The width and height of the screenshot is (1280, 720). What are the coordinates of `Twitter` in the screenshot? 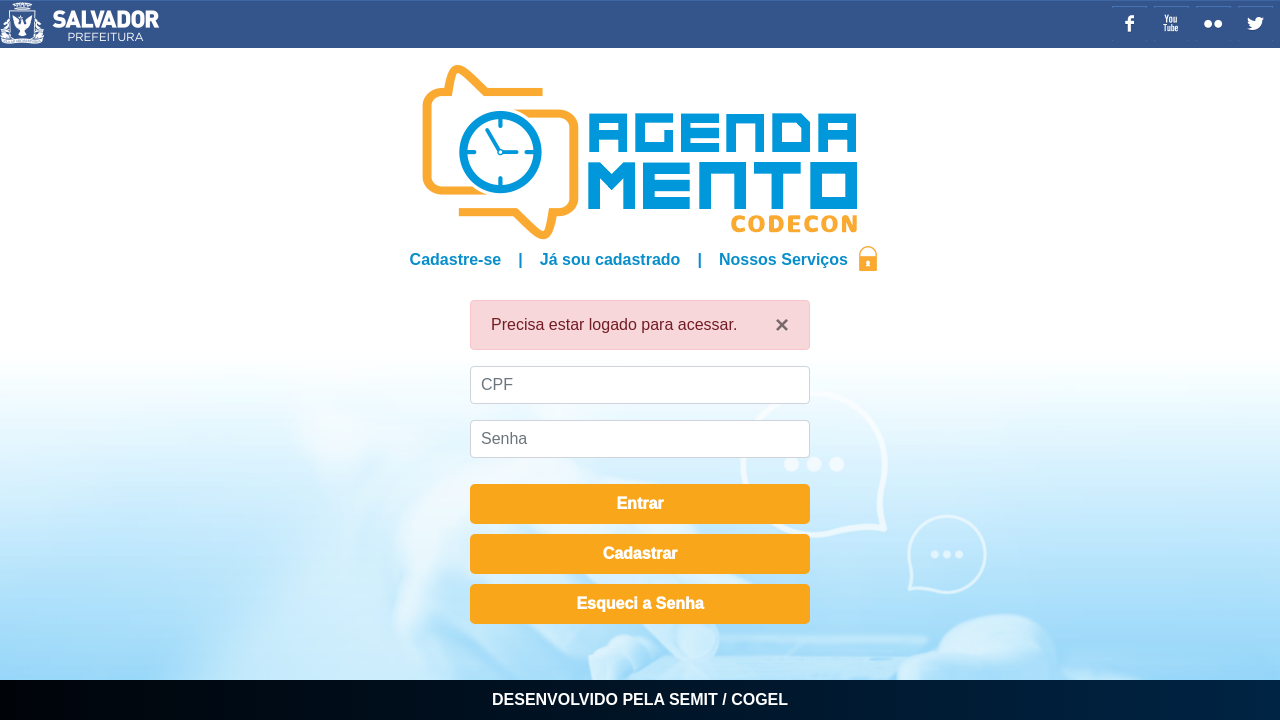 It's located at (1255, 23).